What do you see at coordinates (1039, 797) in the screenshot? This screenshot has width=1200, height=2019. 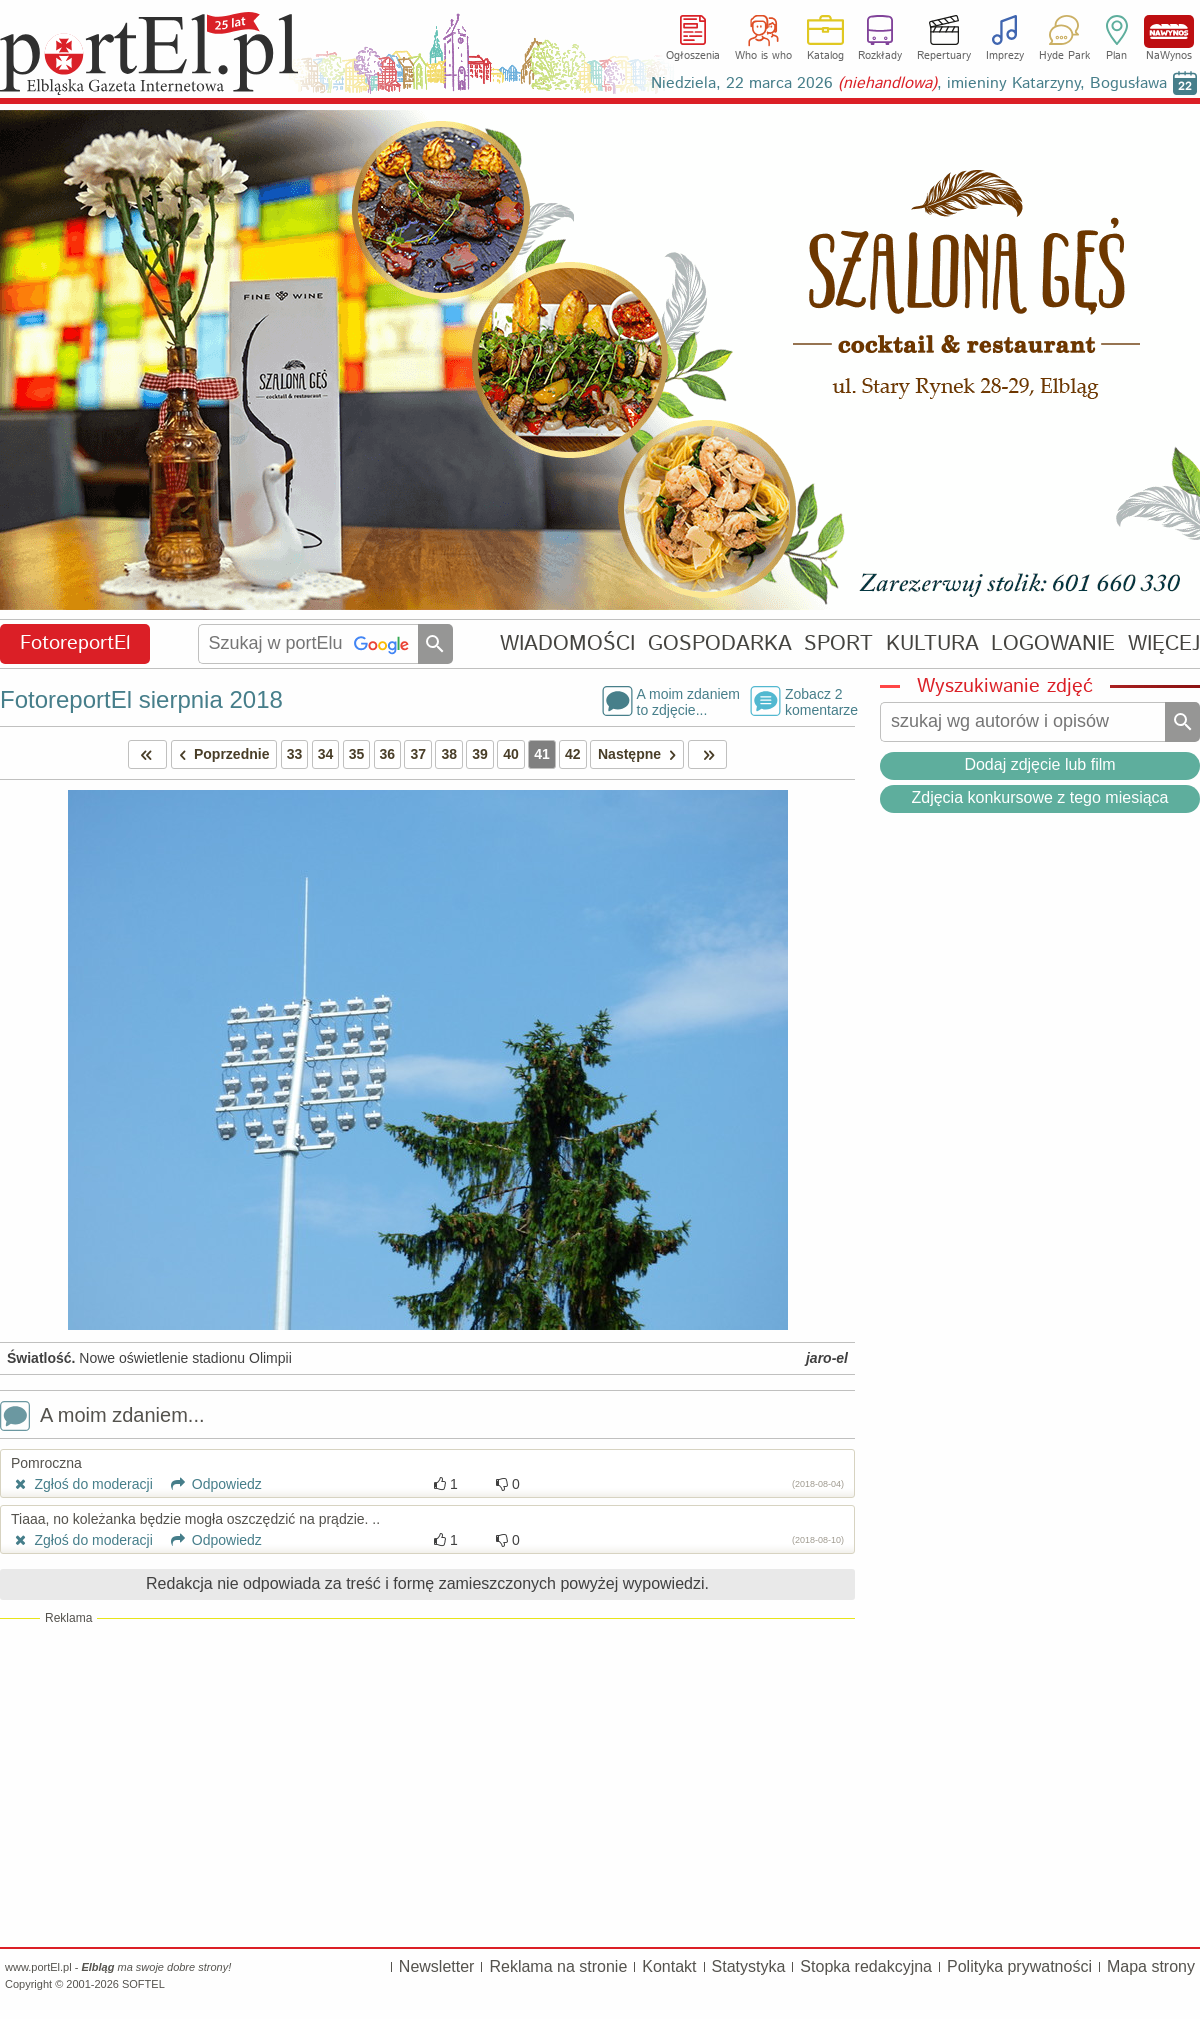 I see `Zdjęcia konkursowe z tego miesiąca` at bounding box center [1039, 797].